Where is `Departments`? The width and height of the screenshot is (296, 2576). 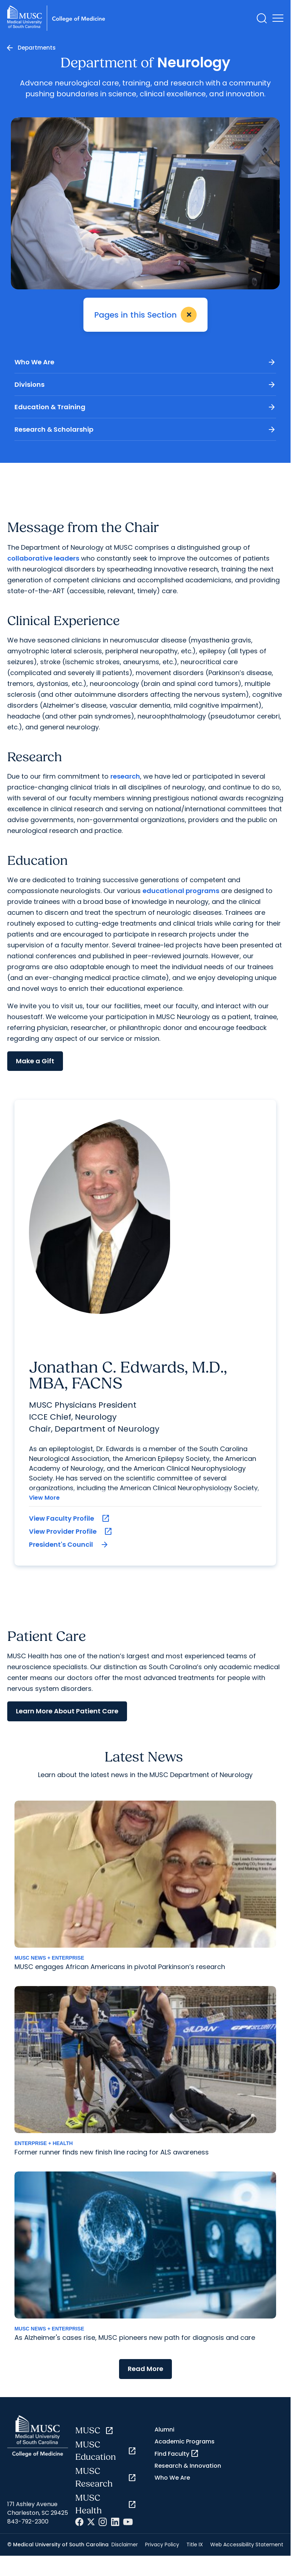
Departments is located at coordinates (37, 47).